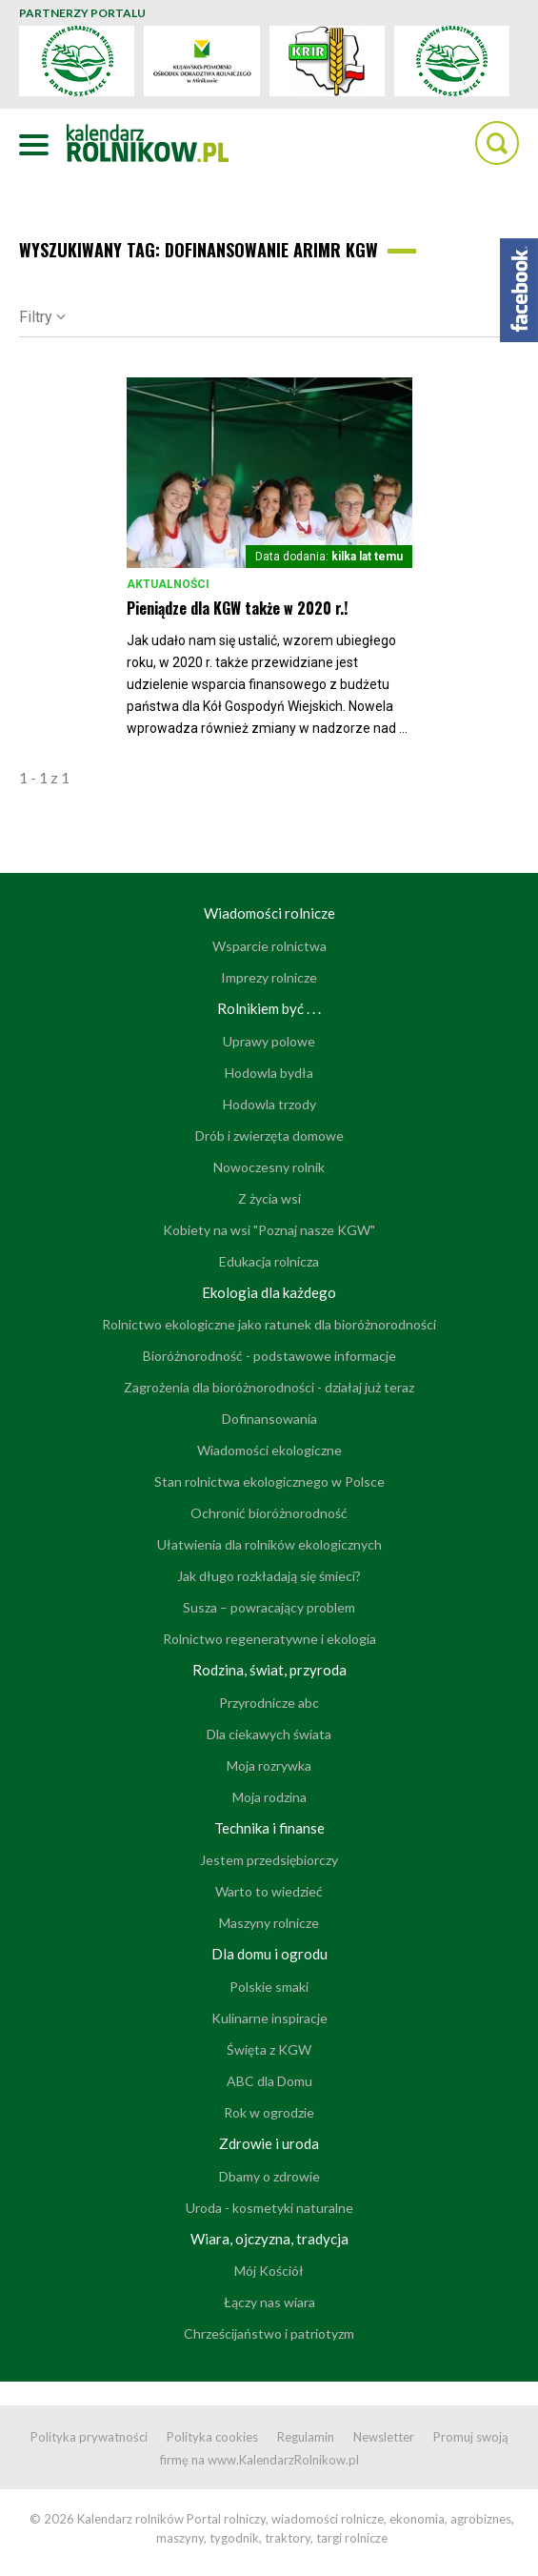 The height and width of the screenshot is (2576, 538). What do you see at coordinates (269, 1544) in the screenshot?
I see `Ułatwienia dla rolników ekologicznych` at bounding box center [269, 1544].